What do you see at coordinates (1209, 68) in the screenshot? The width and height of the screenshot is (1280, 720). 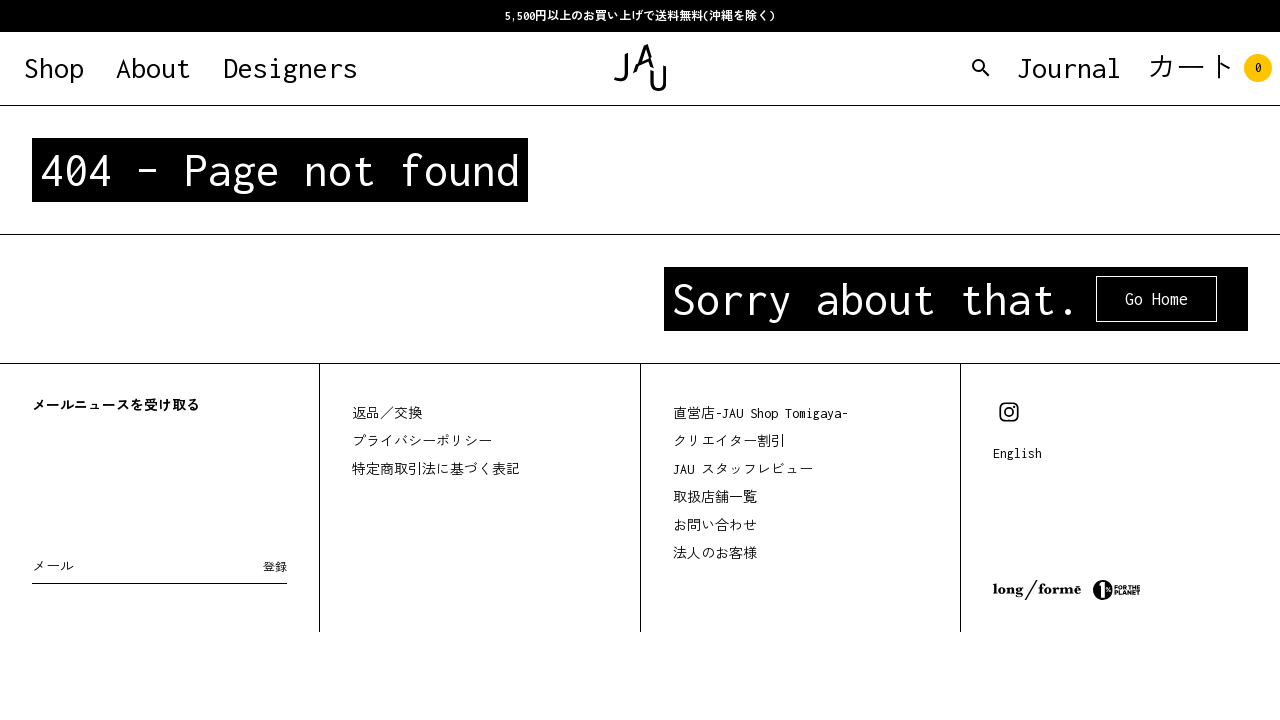 I see `カート` at bounding box center [1209, 68].